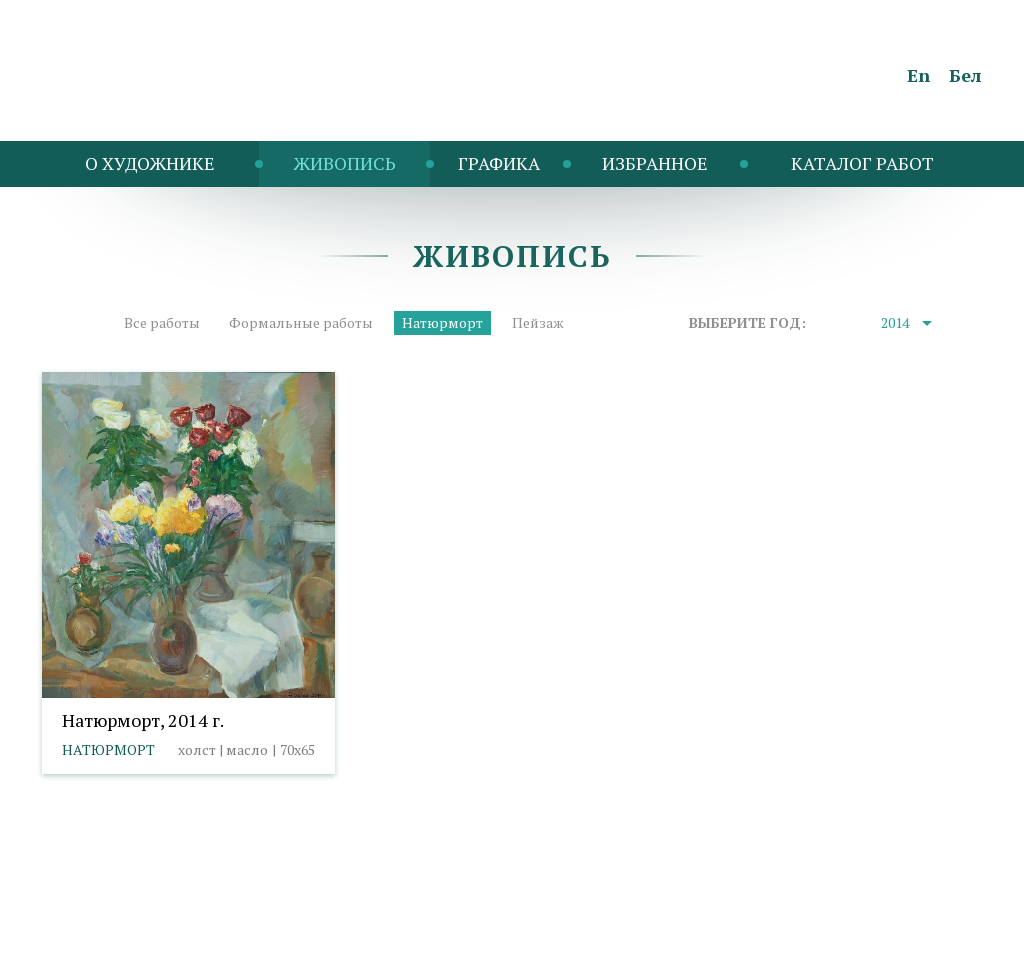 The width and height of the screenshot is (1024, 970). Describe the element at coordinates (150, 163) in the screenshot. I see `O художнике` at that location.